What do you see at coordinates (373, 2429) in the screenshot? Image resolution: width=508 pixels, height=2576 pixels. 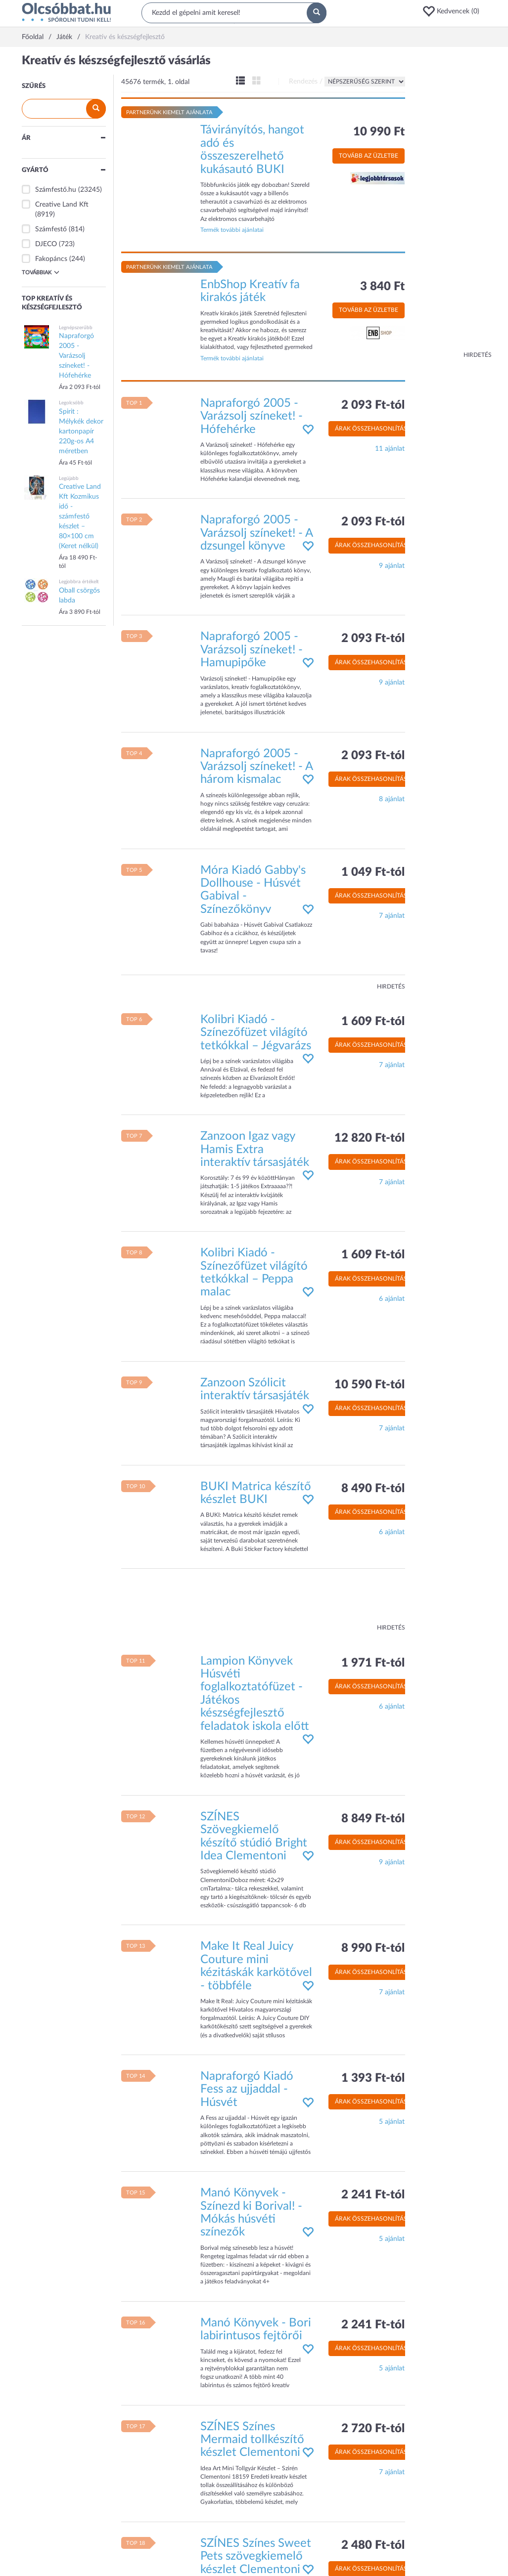 I see `2 720 Ft-tól` at bounding box center [373, 2429].